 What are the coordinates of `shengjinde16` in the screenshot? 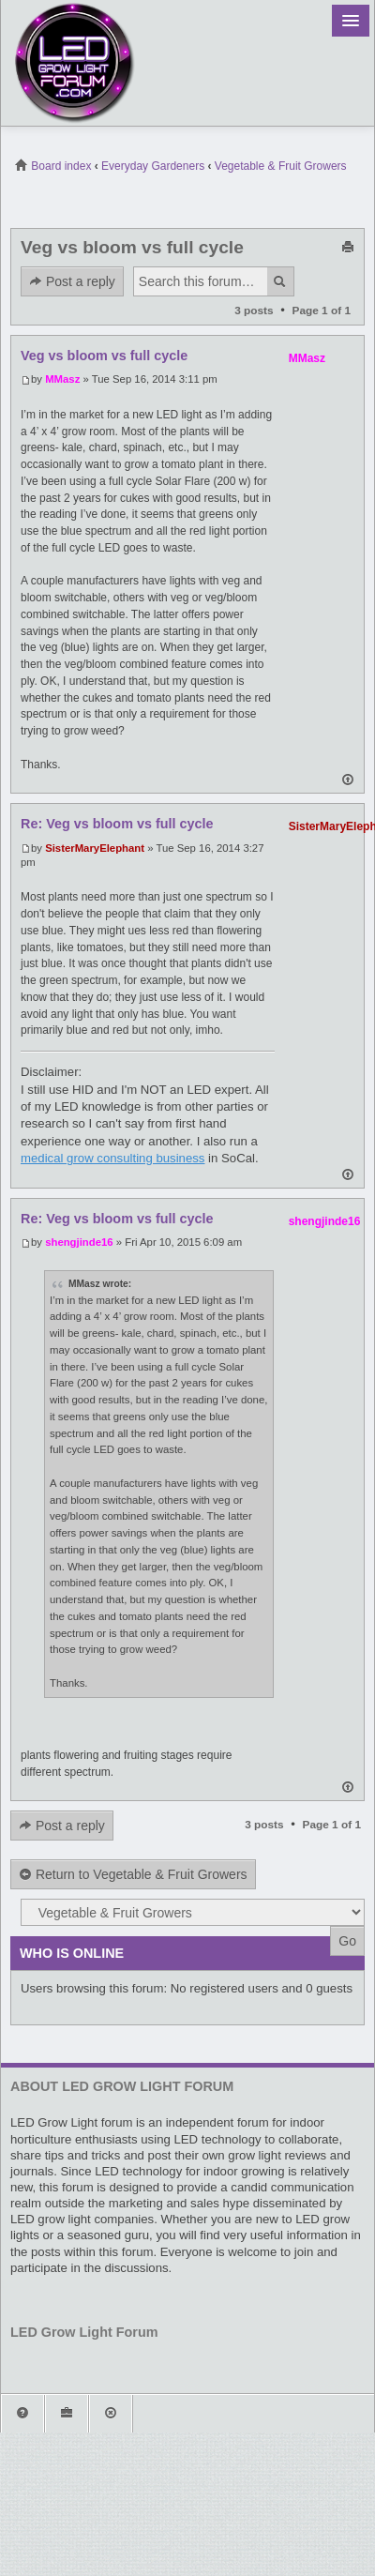 It's located at (79, 1242).